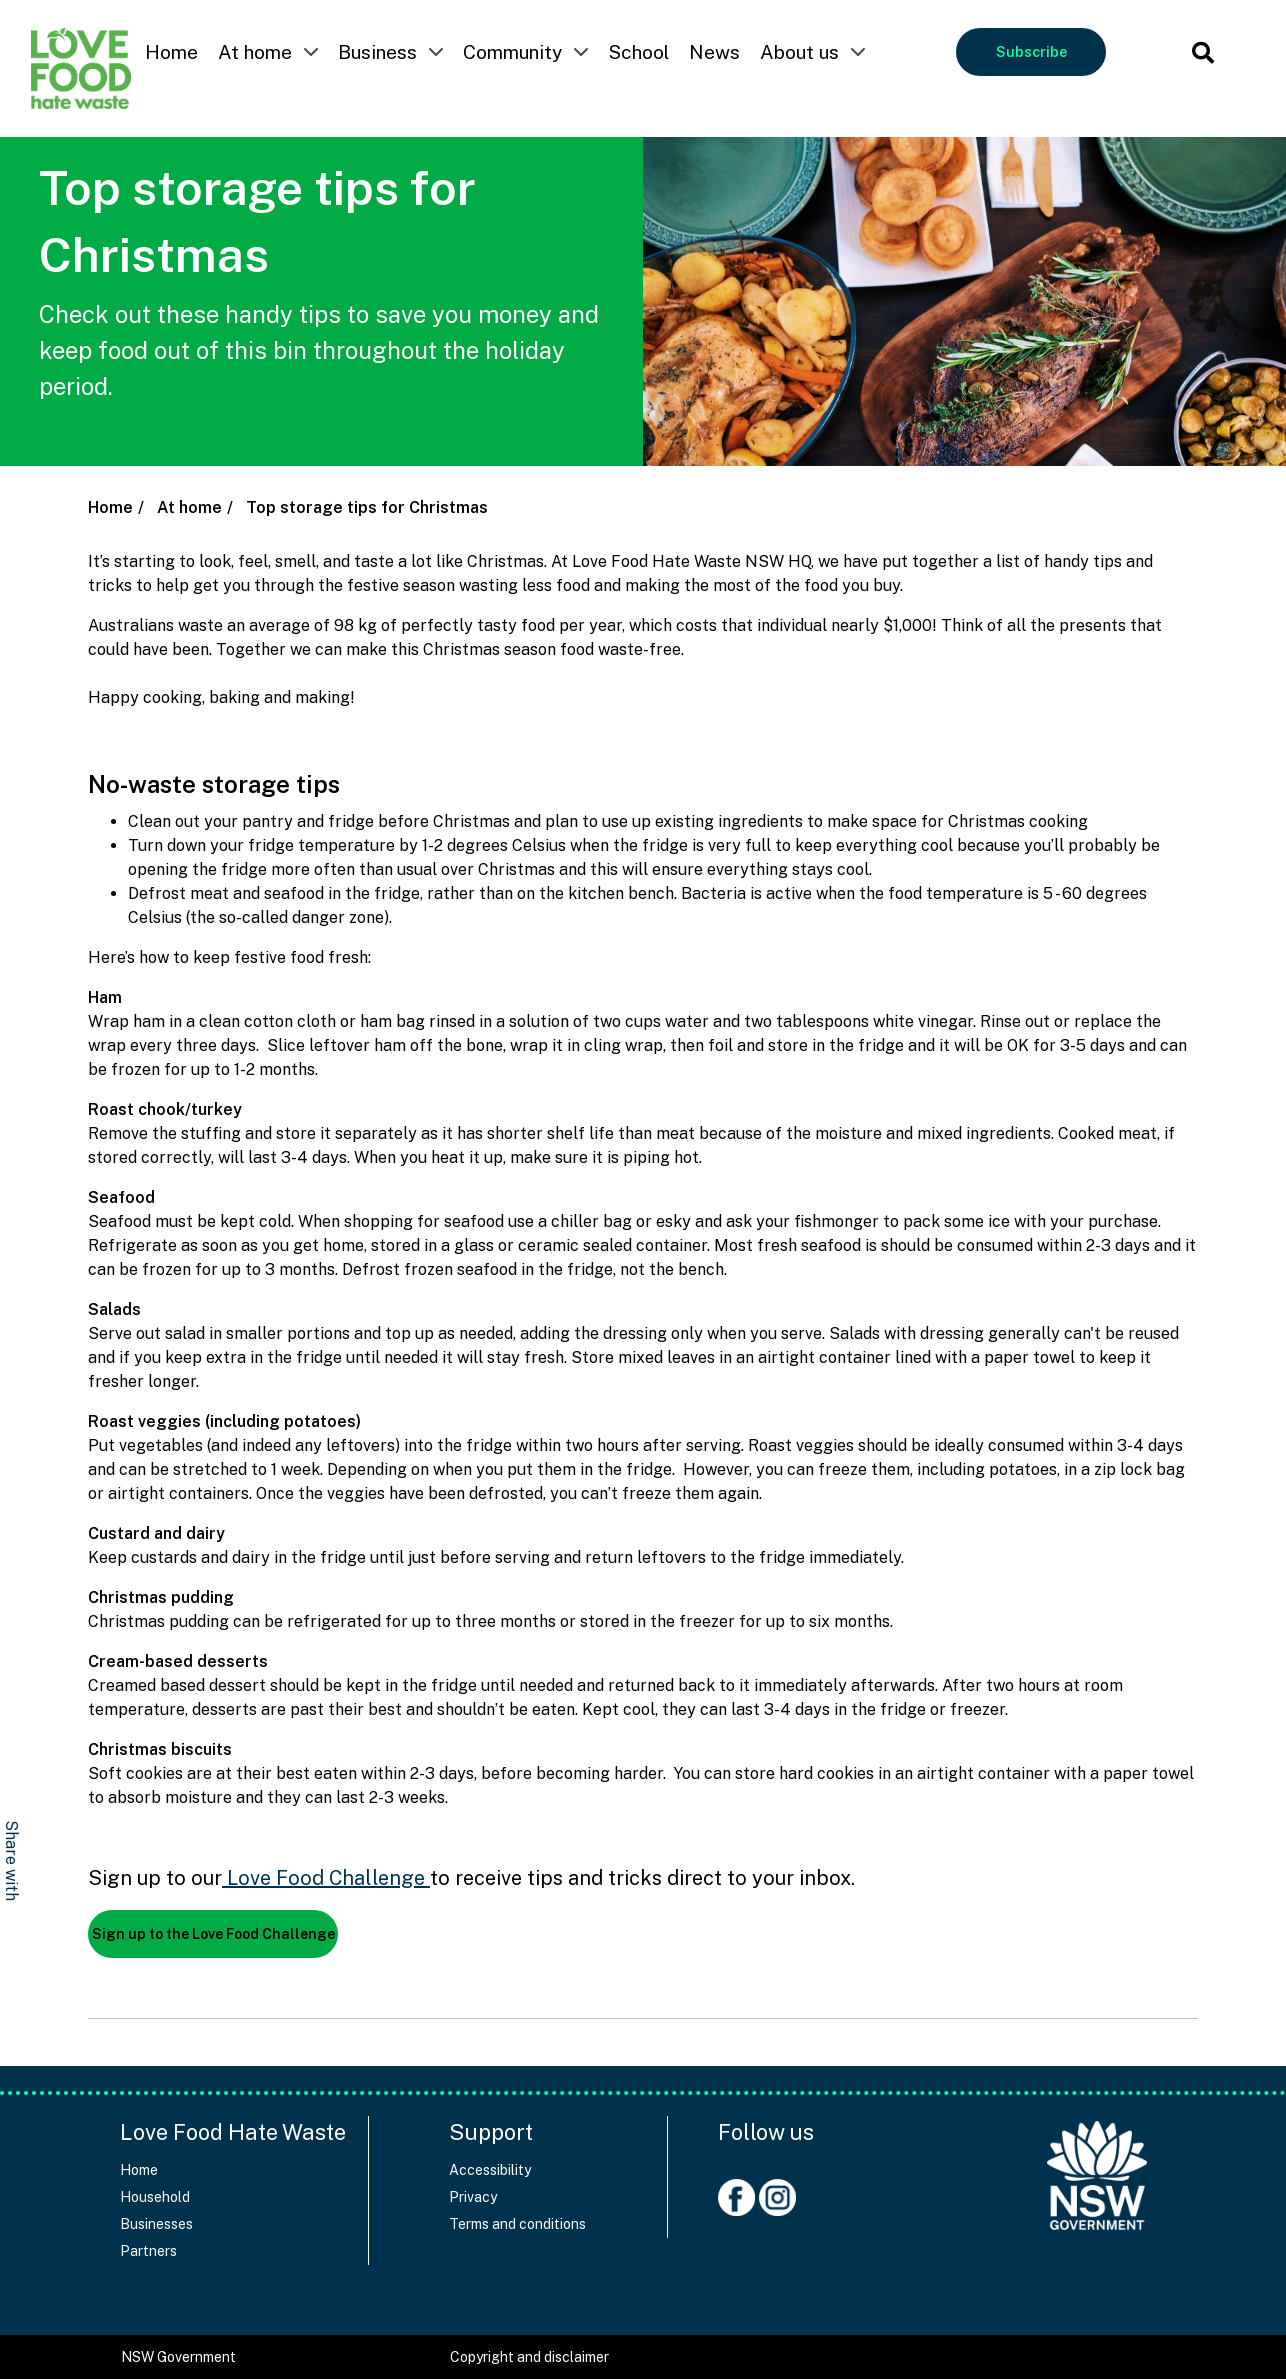 The image size is (1286, 2379). What do you see at coordinates (213, 1934) in the screenshot?
I see `Sign up to the Love Food Challenge` at bounding box center [213, 1934].